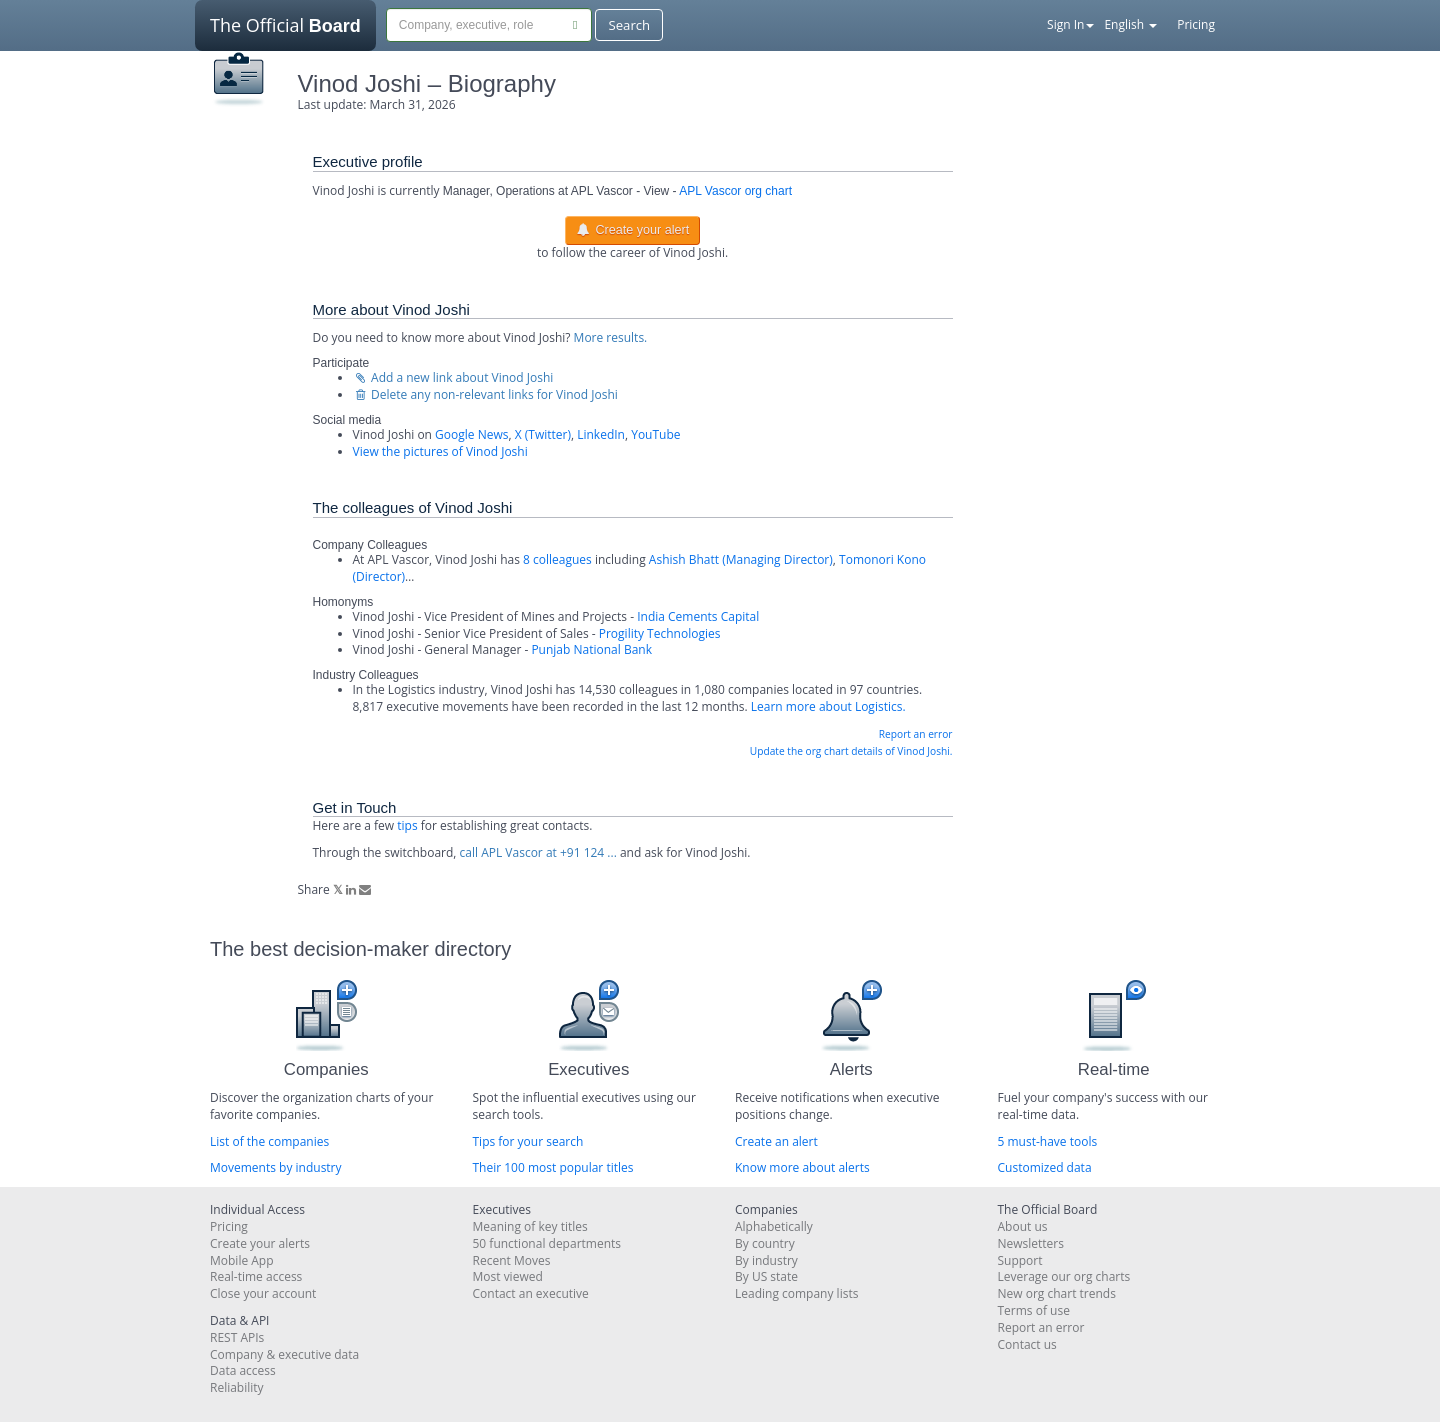 The height and width of the screenshot is (1422, 1440). I want to click on tips, so click(407, 825).